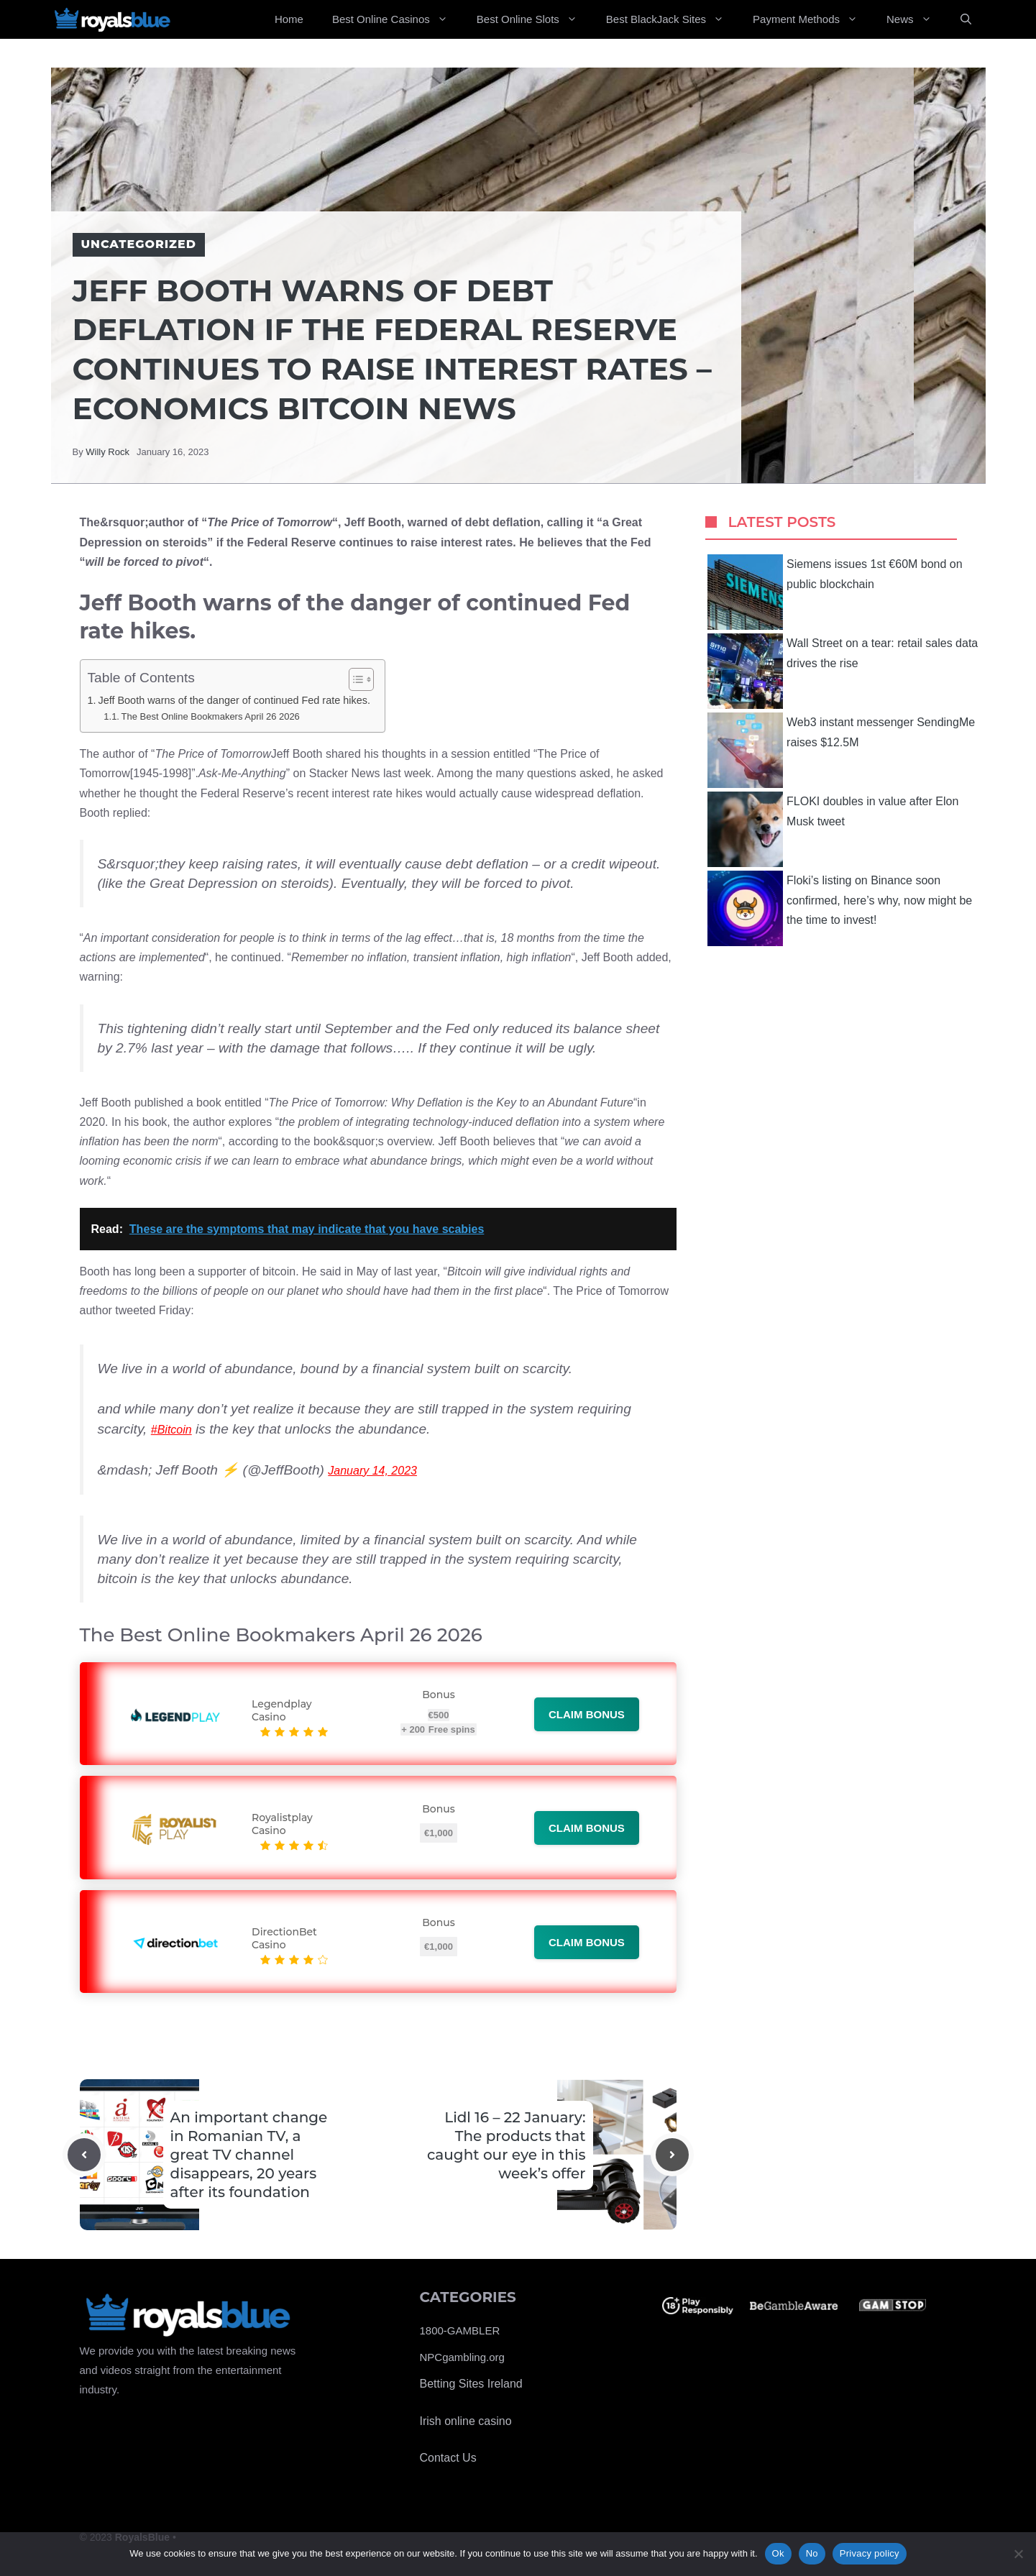 Image resolution: width=1036 pixels, height=2576 pixels. I want to click on [No], so click(1018, 2554).